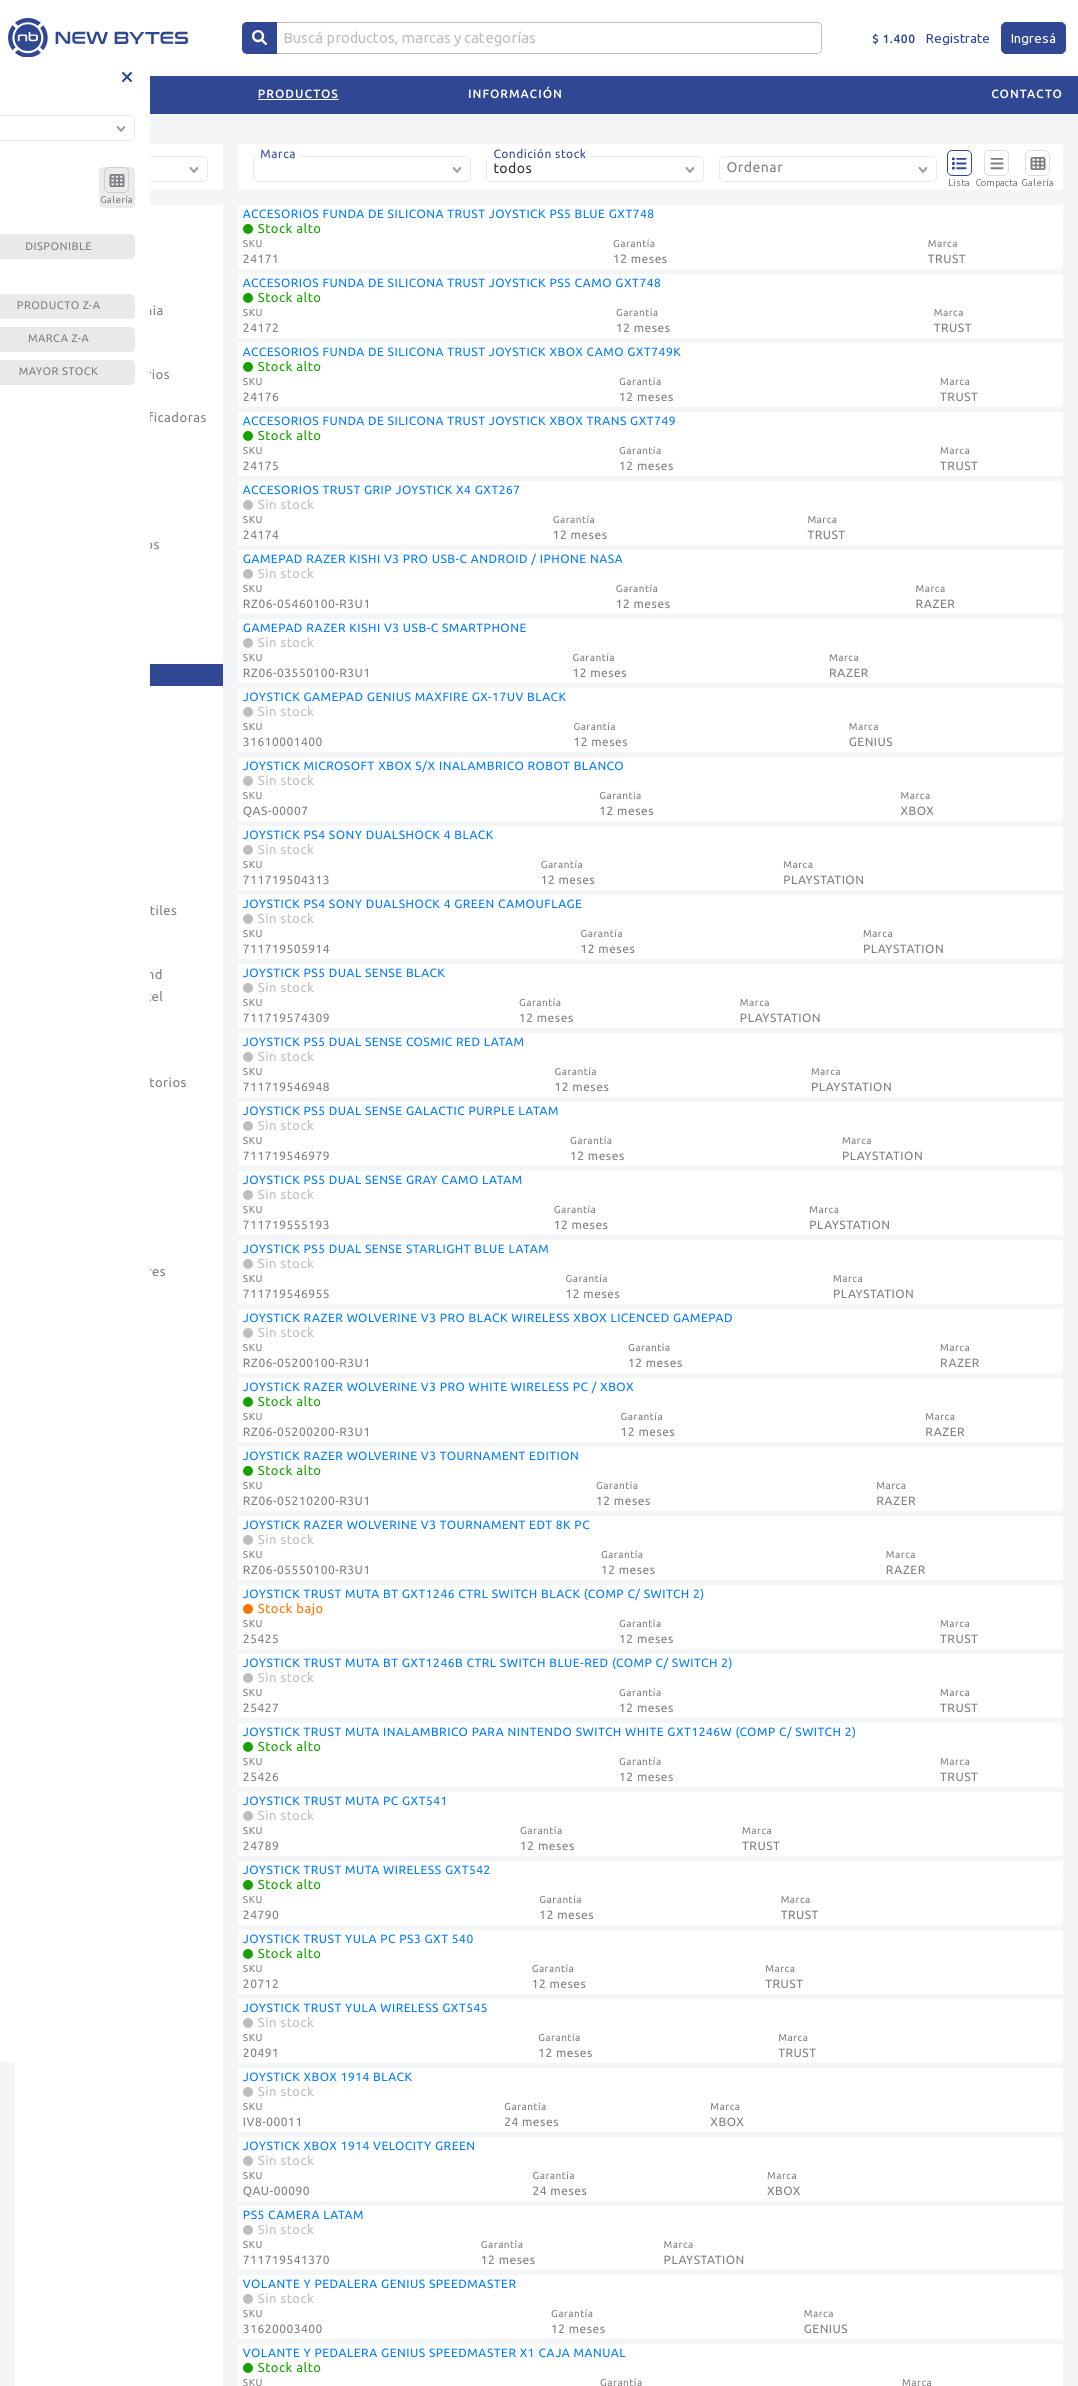 The height and width of the screenshot is (2386, 1078). What do you see at coordinates (108, 1093) in the screenshot?
I see `Sillas Gamer - Escritorios Gamers` at bounding box center [108, 1093].